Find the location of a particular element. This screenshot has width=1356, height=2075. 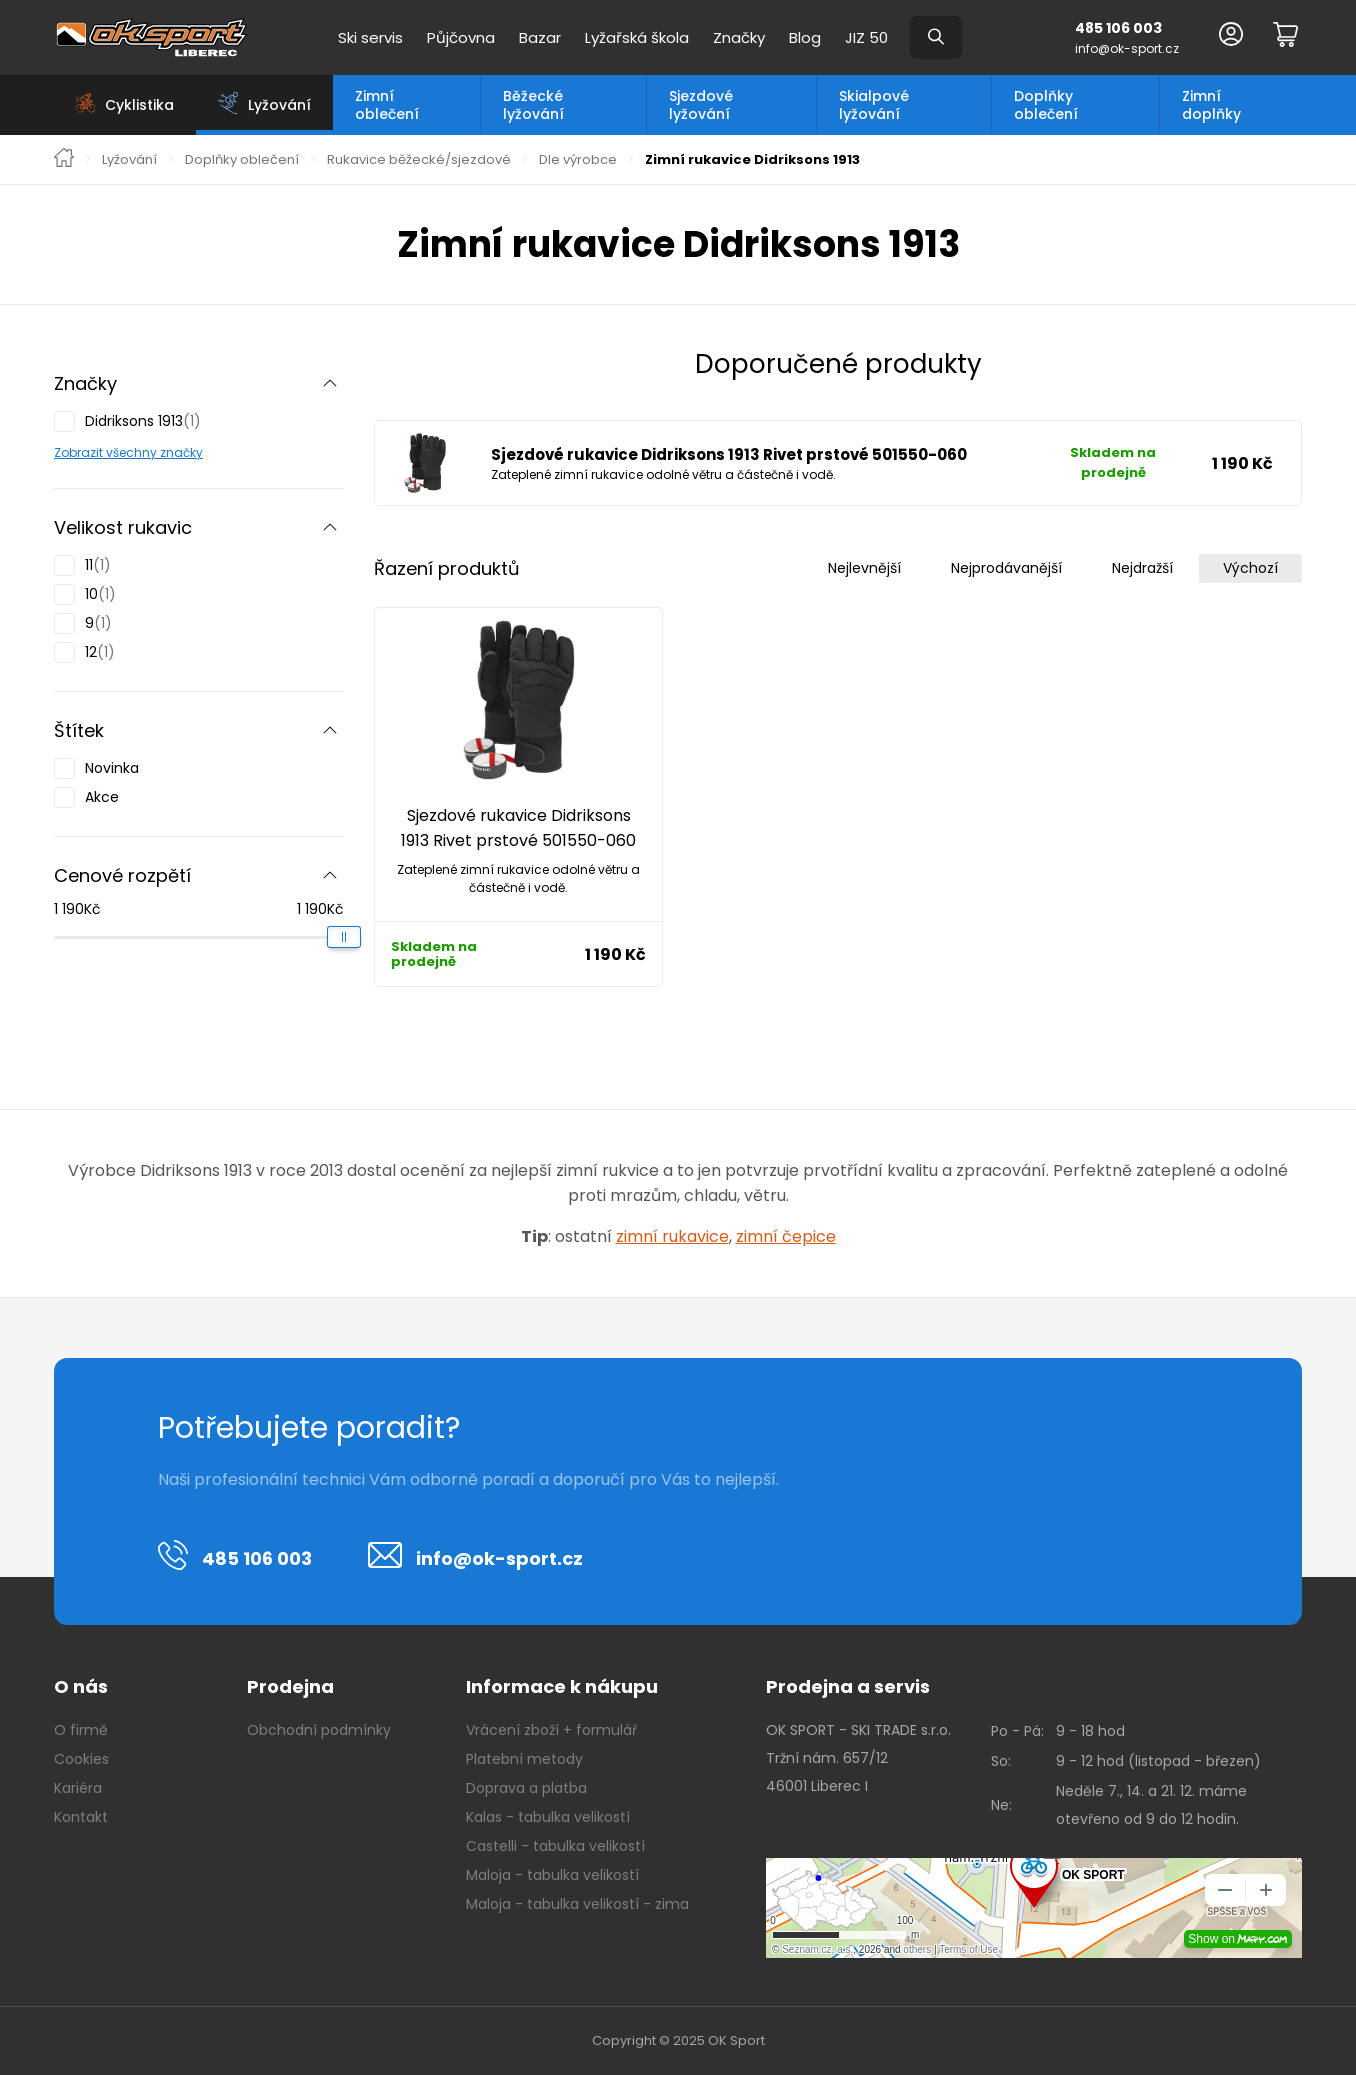

Skialpové lyžování is located at coordinates (874, 105).